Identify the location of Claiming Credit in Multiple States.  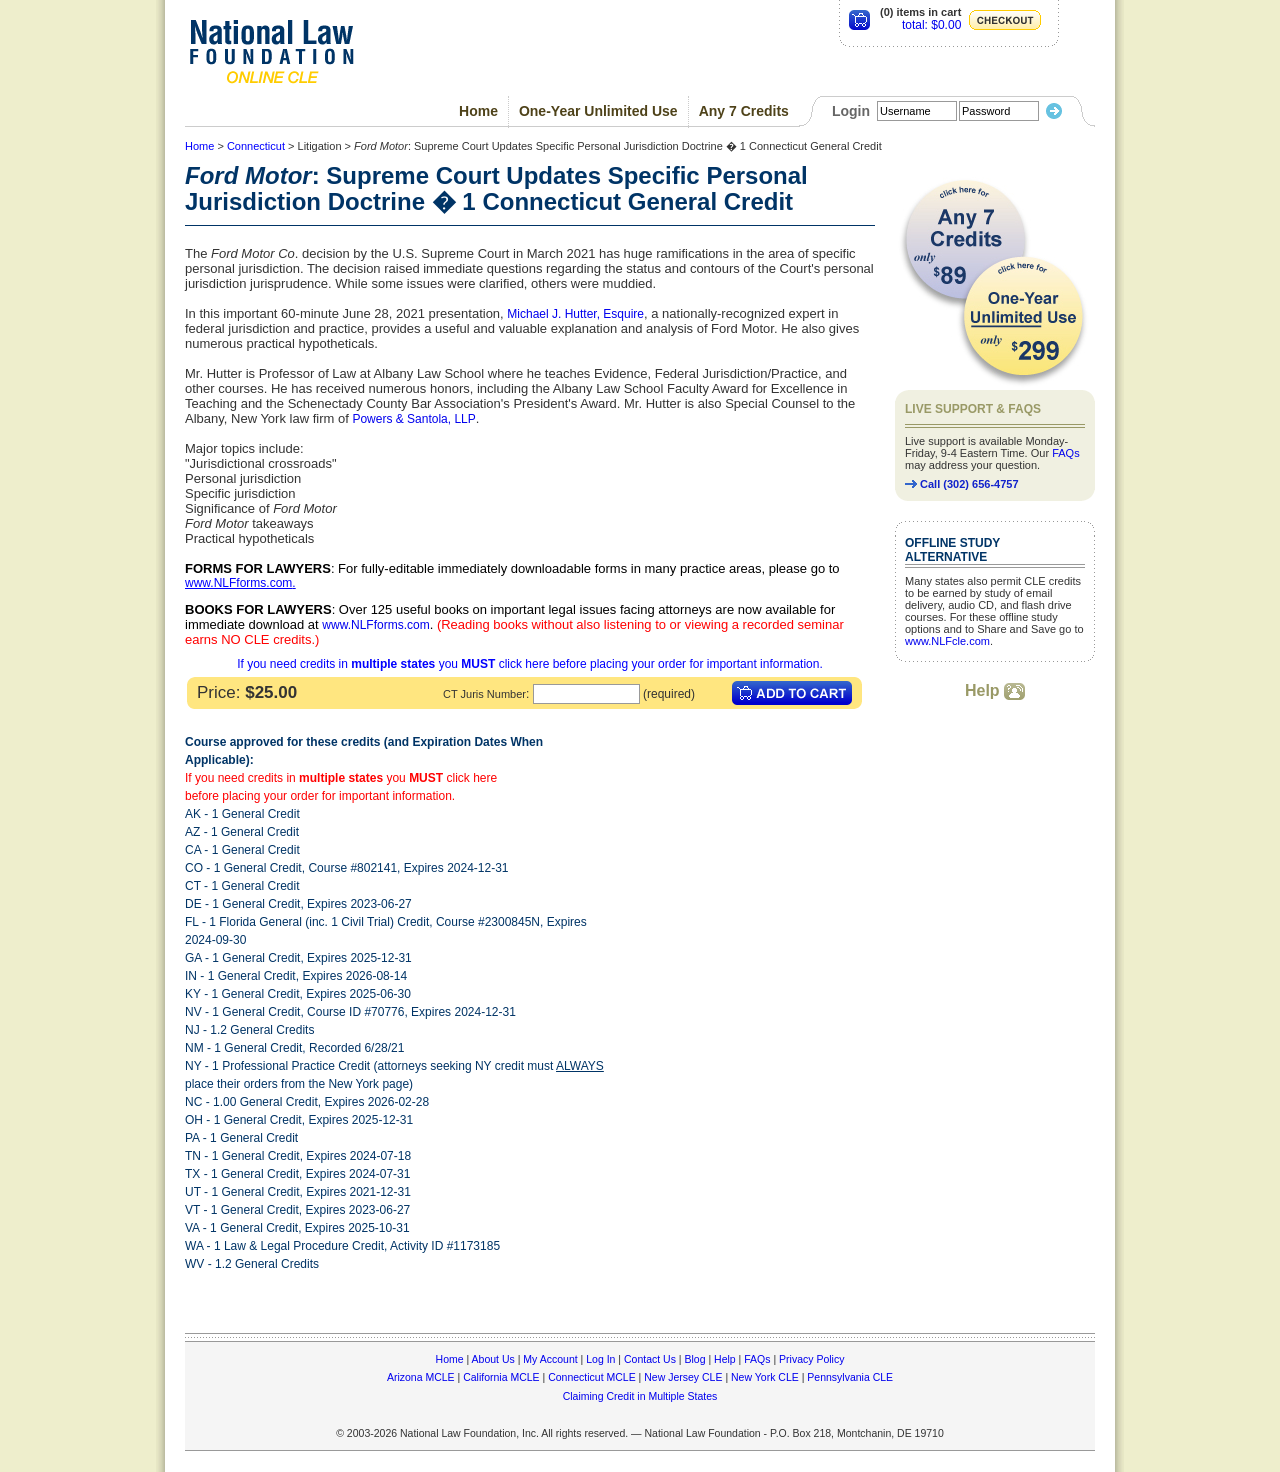
(640, 1396).